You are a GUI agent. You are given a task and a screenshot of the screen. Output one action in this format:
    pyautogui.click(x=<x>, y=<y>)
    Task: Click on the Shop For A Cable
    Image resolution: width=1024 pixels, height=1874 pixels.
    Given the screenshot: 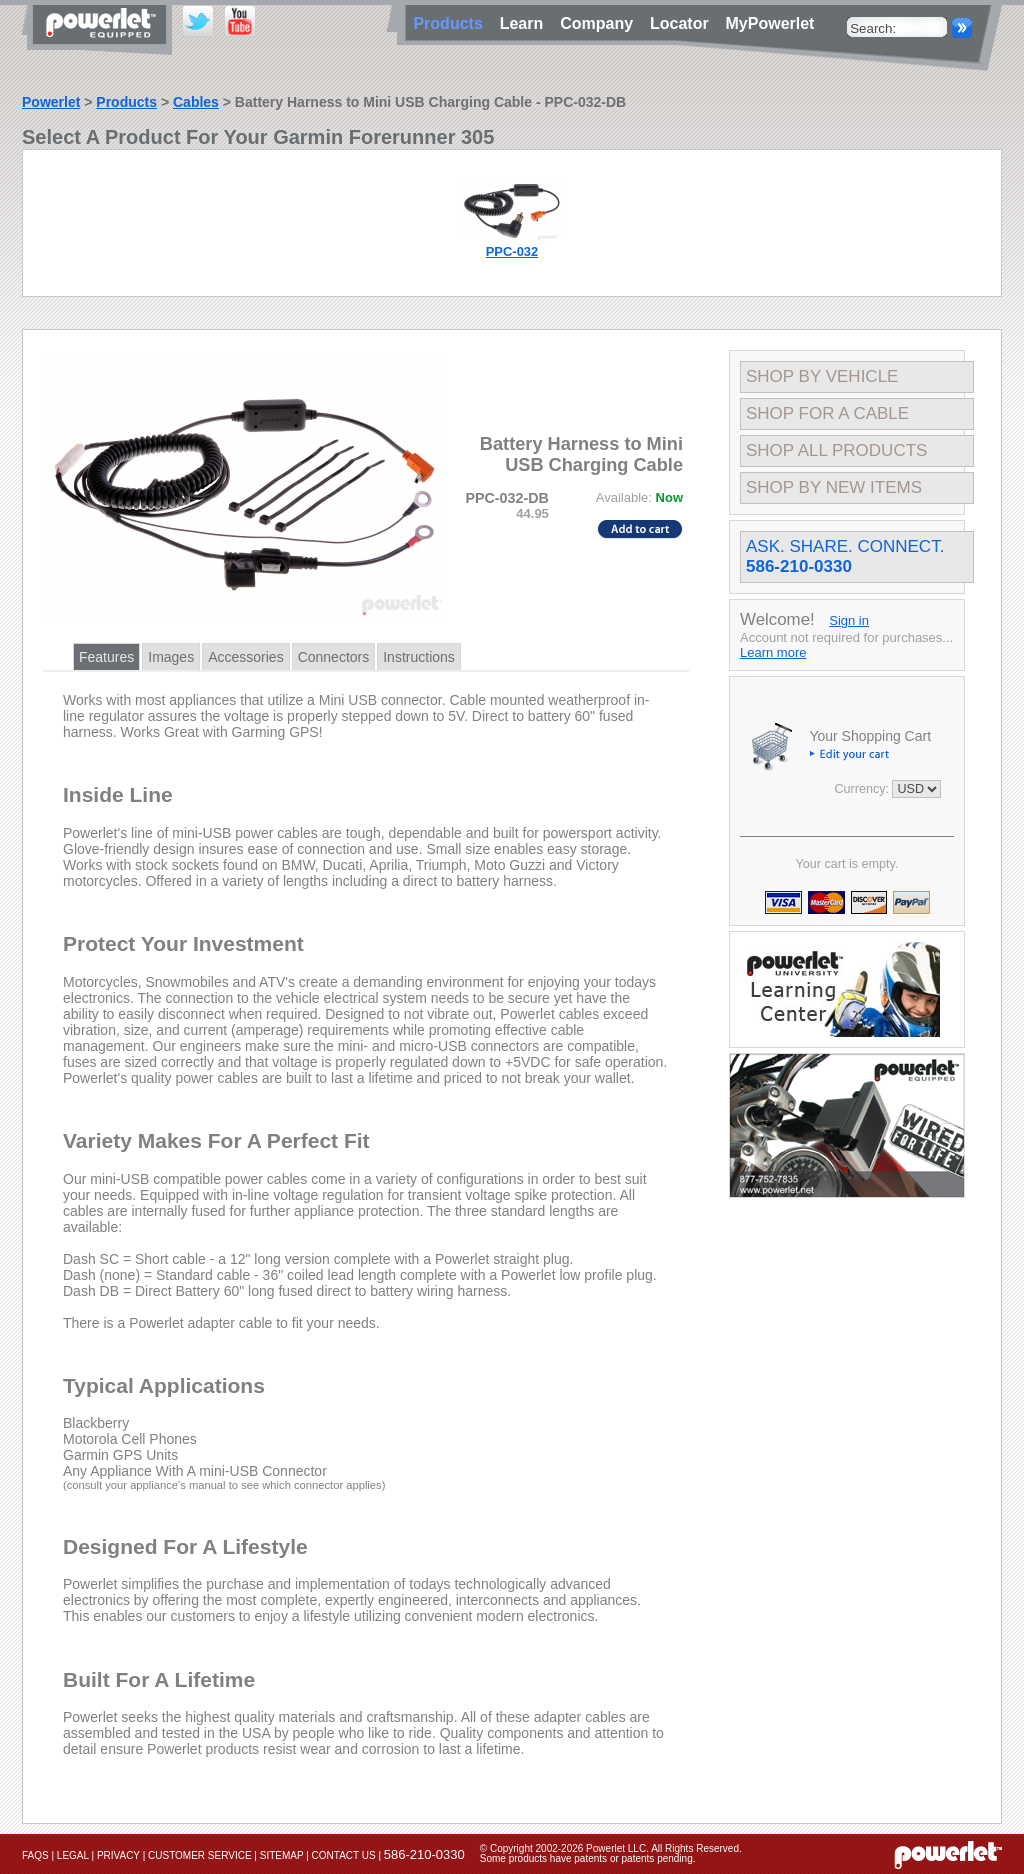 What is the action you would take?
    pyautogui.click(x=827, y=413)
    